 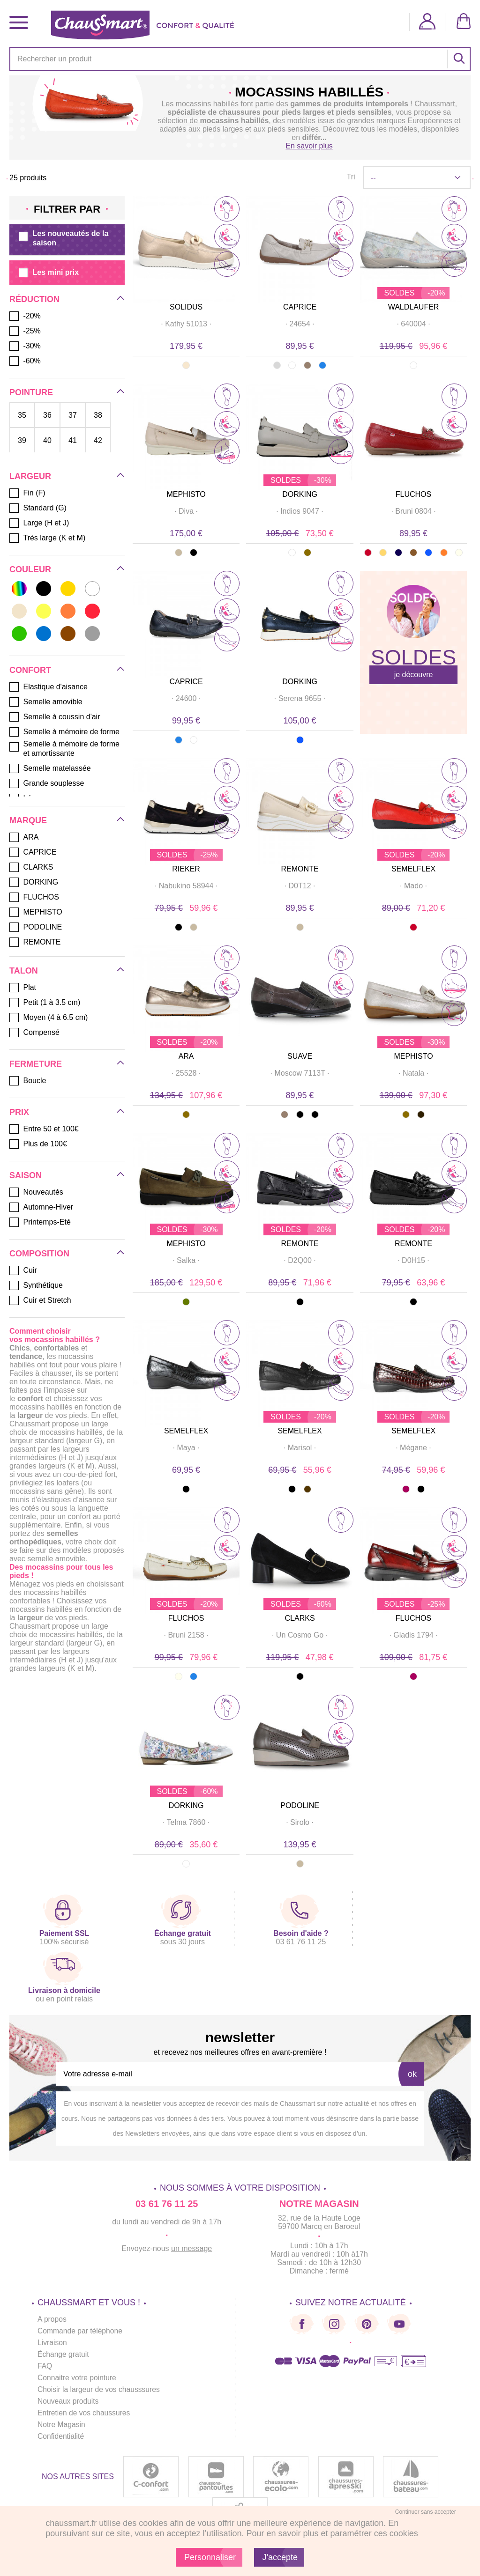 What do you see at coordinates (72, 440) in the screenshot?
I see `41` at bounding box center [72, 440].